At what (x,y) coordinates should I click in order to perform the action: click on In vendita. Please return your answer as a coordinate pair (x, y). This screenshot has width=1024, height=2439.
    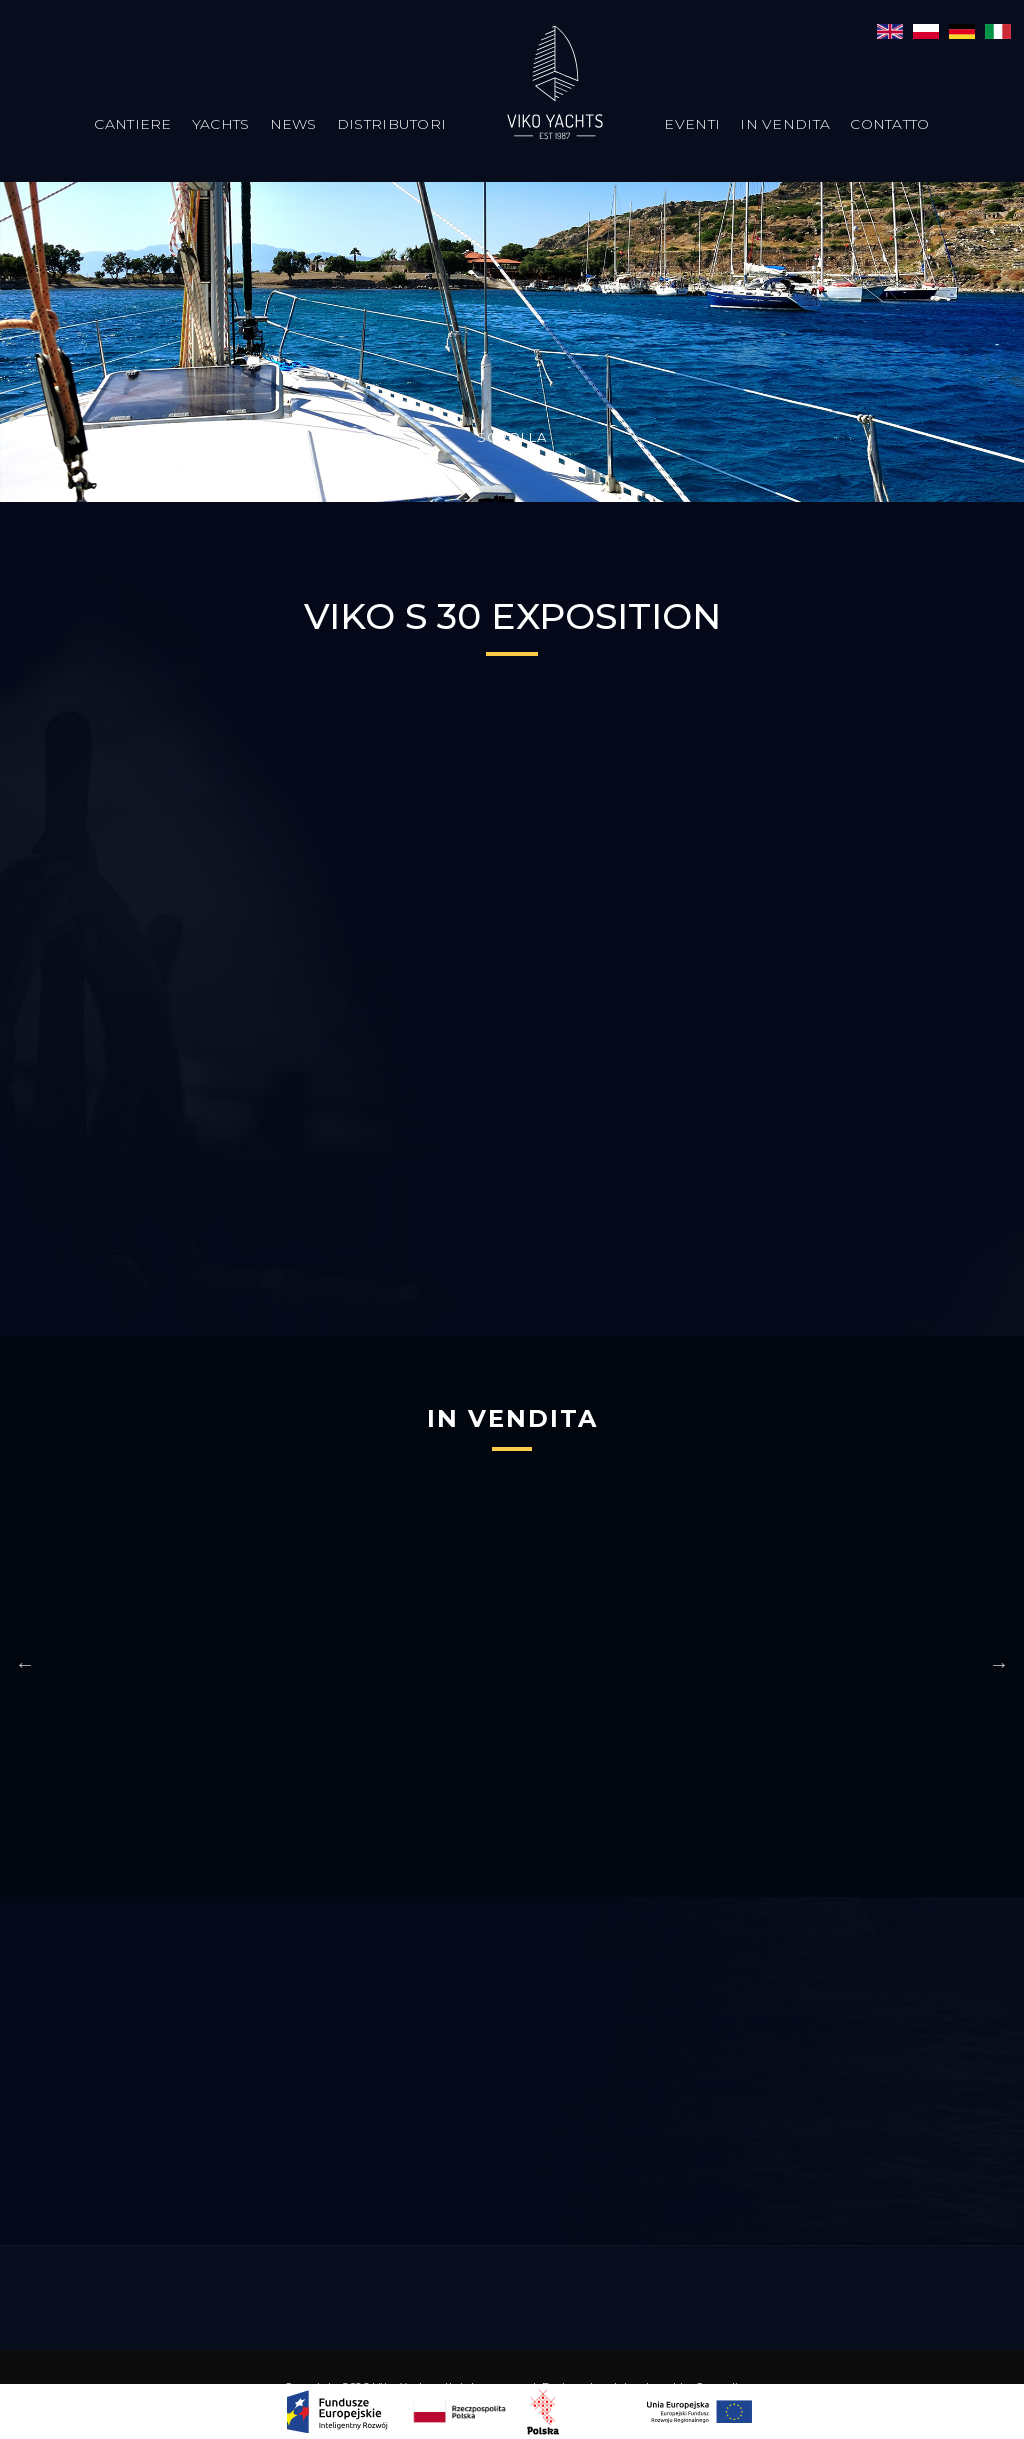
    Looking at the image, I should click on (785, 124).